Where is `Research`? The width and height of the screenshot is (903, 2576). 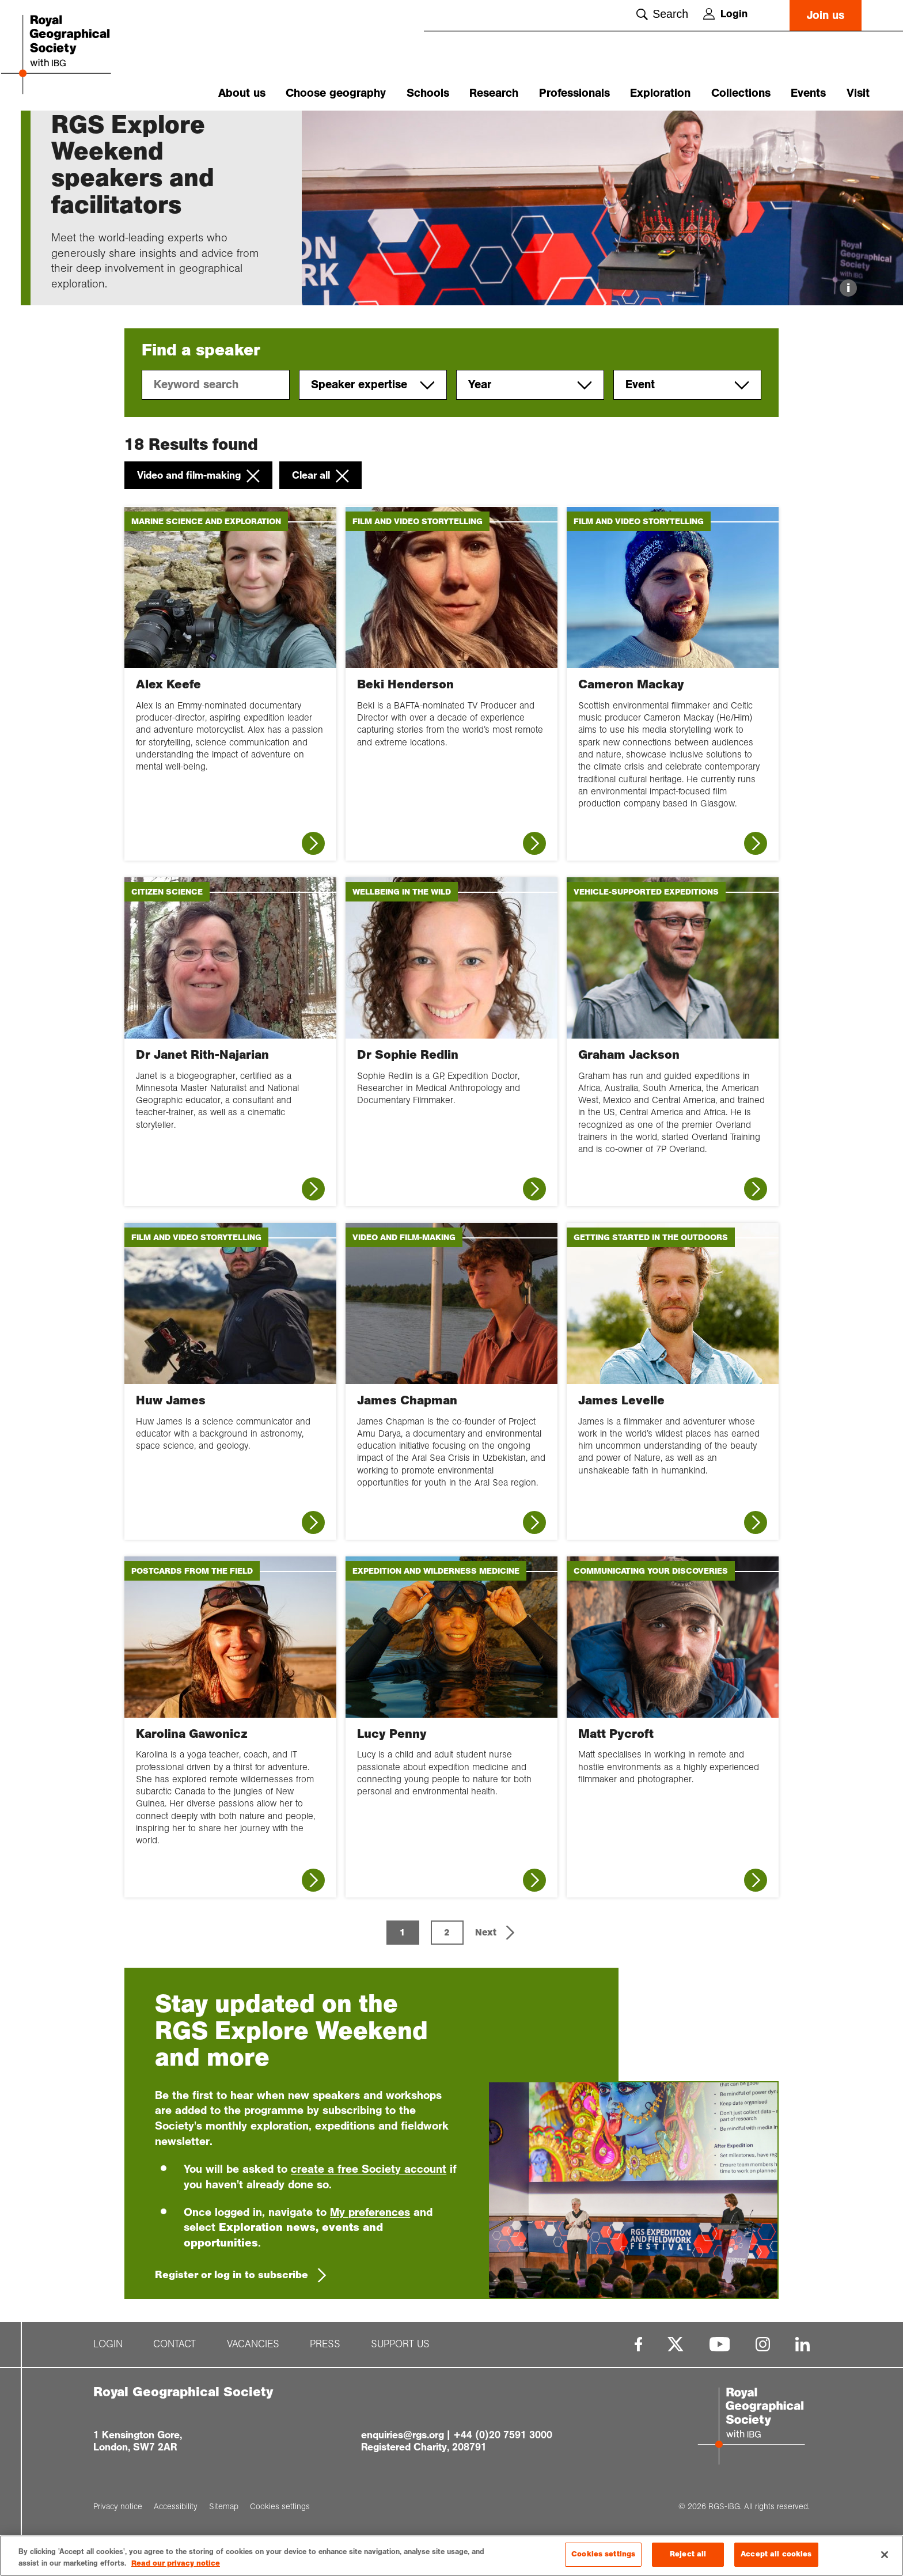
Research is located at coordinates (493, 93).